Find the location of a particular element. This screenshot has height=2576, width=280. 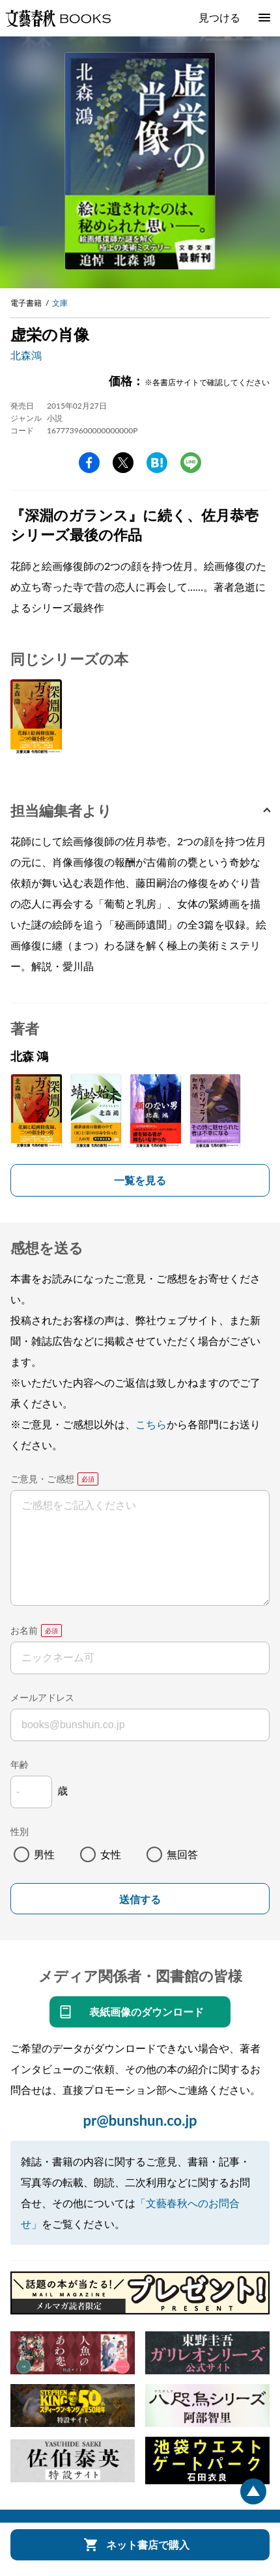

メールアドレス is located at coordinates (42, 1697).